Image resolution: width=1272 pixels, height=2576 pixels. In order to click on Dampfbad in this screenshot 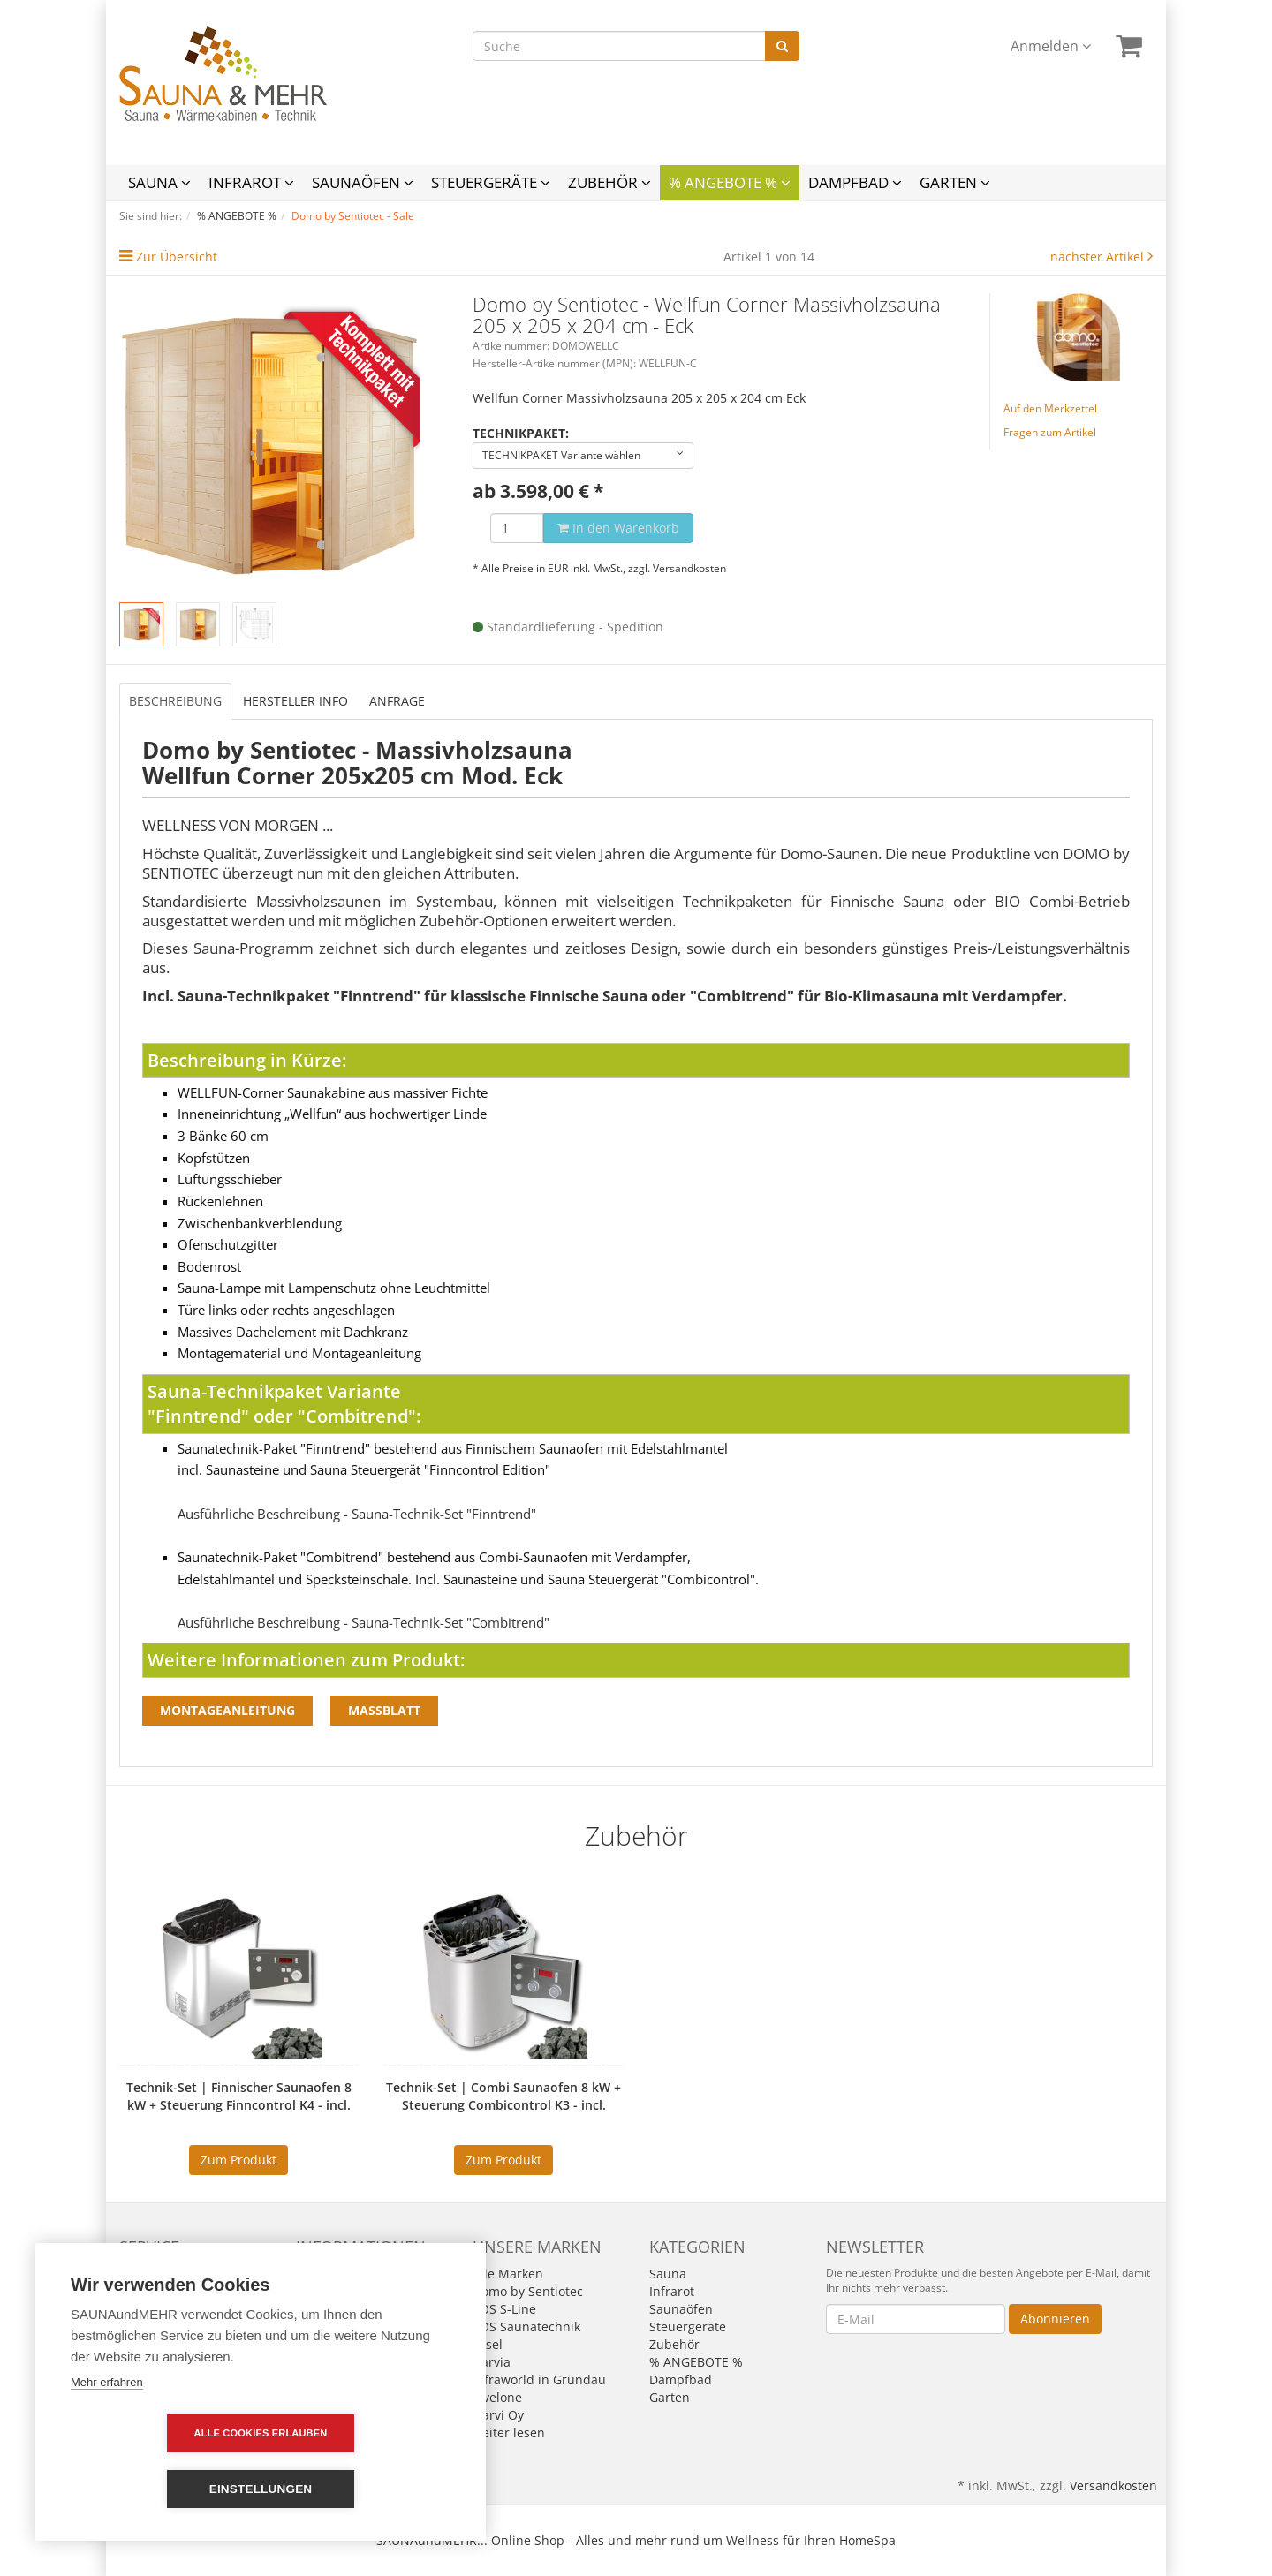, I will do `click(855, 182)`.